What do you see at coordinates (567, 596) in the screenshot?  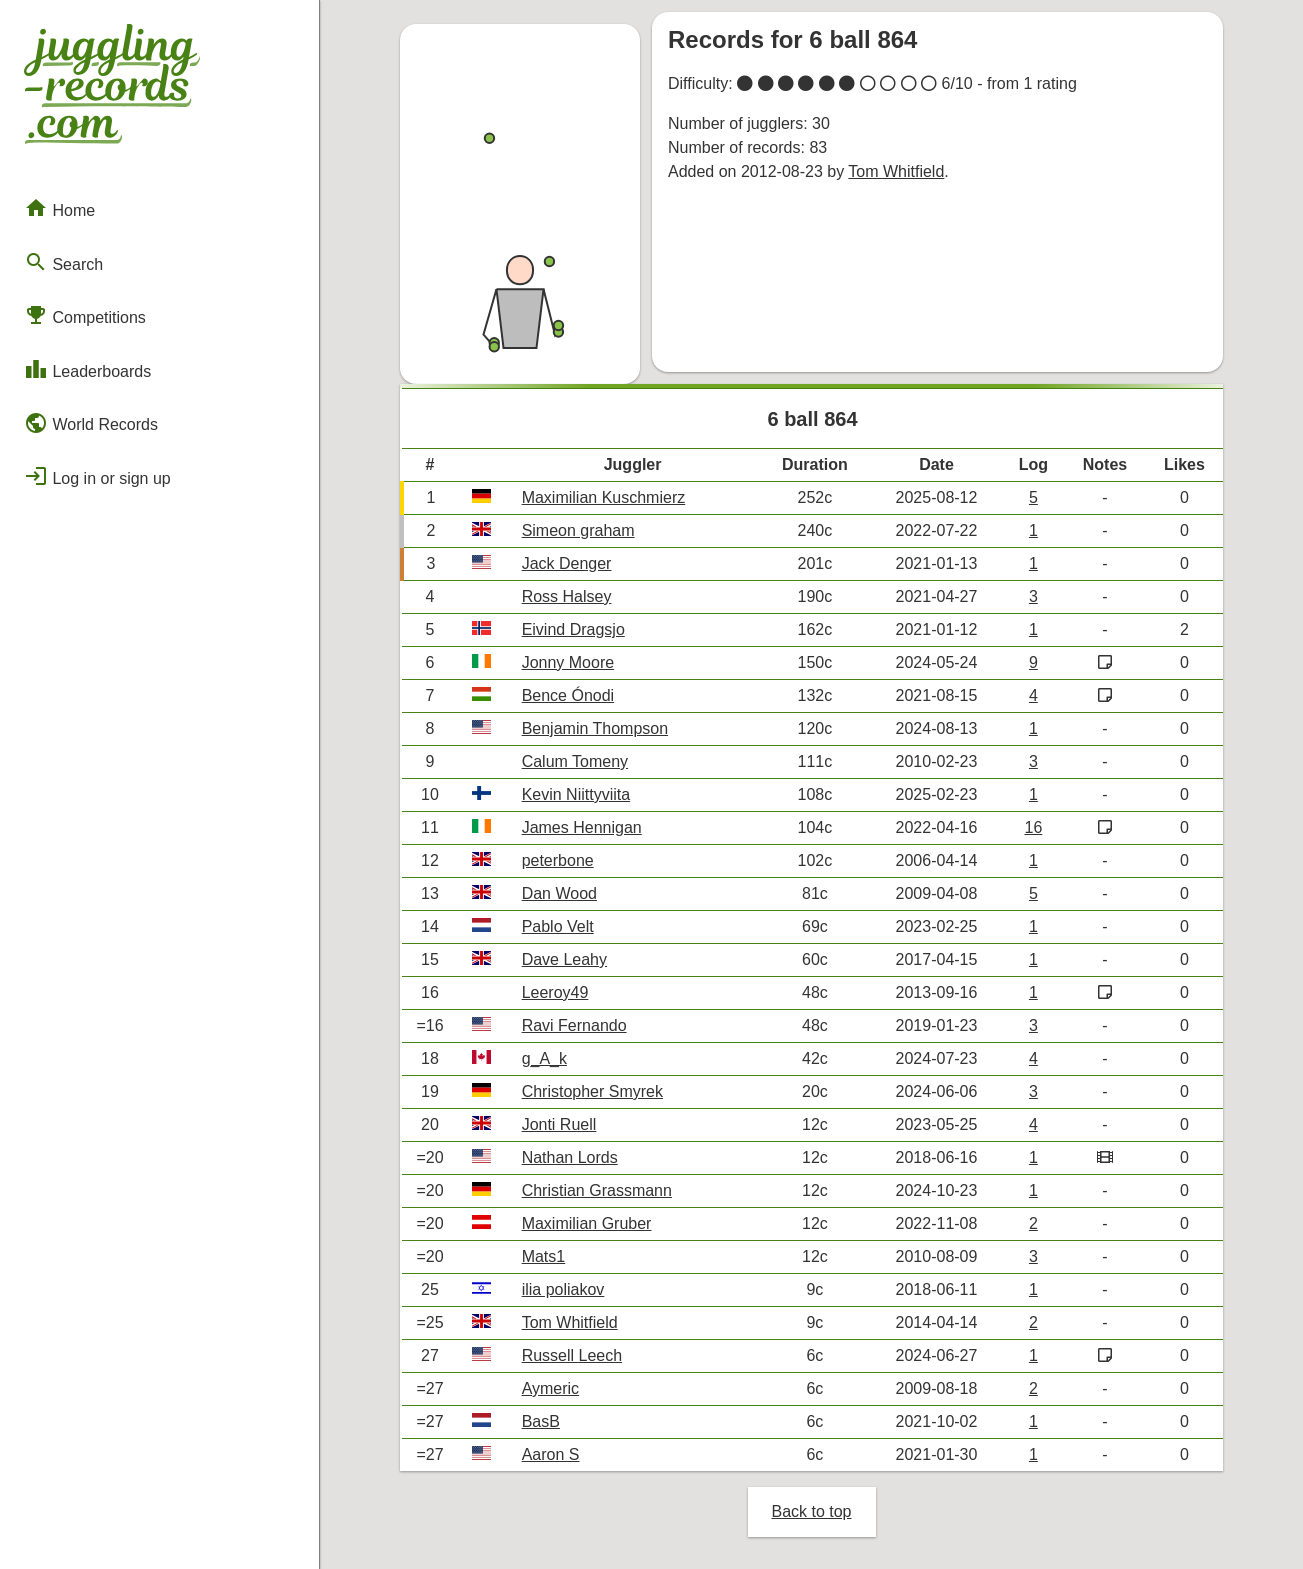 I see `Ross Halsey` at bounding box center [567, 596].